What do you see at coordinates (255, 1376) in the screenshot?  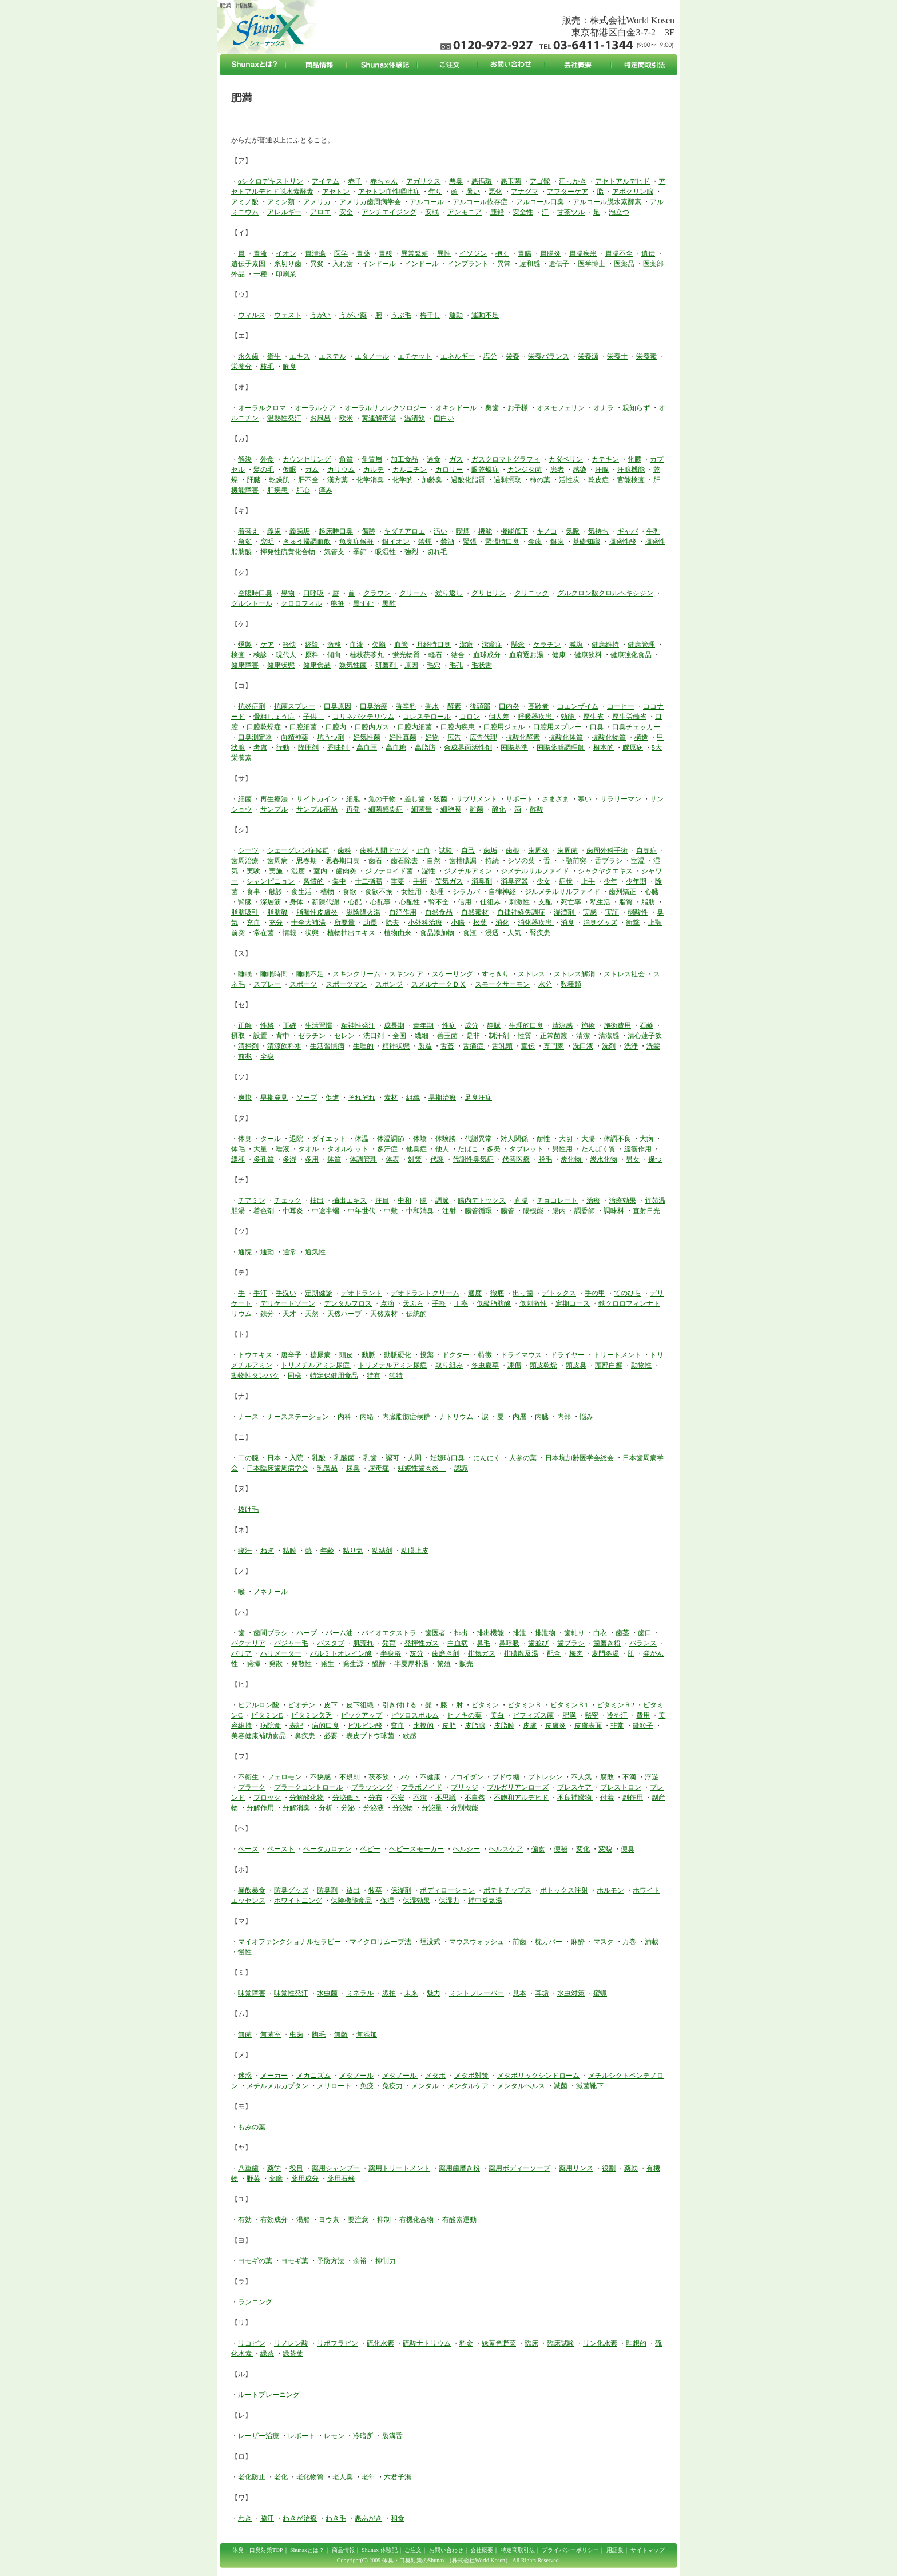 I see `動物性タンパク` at bounding box center [255, 1376].